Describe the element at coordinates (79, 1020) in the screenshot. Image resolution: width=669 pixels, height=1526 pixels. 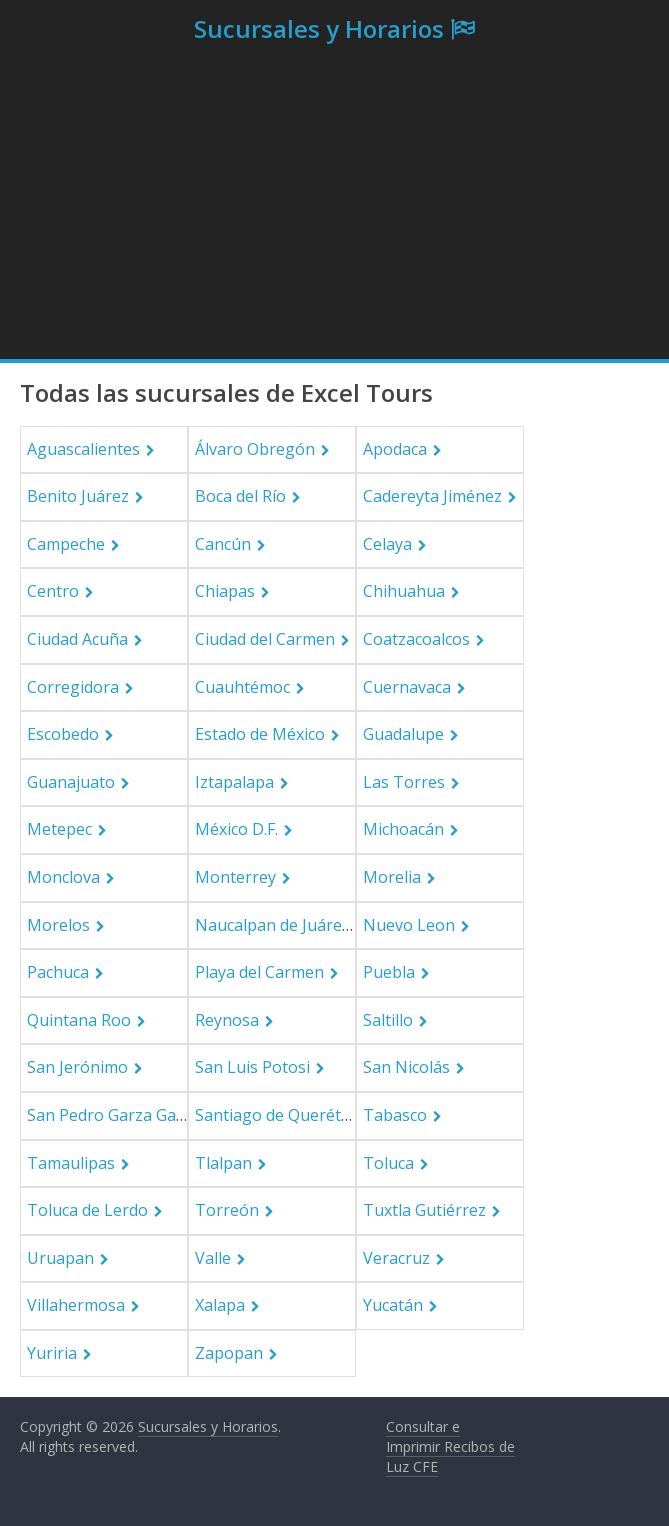
I see `Quintana Roo` at that location.